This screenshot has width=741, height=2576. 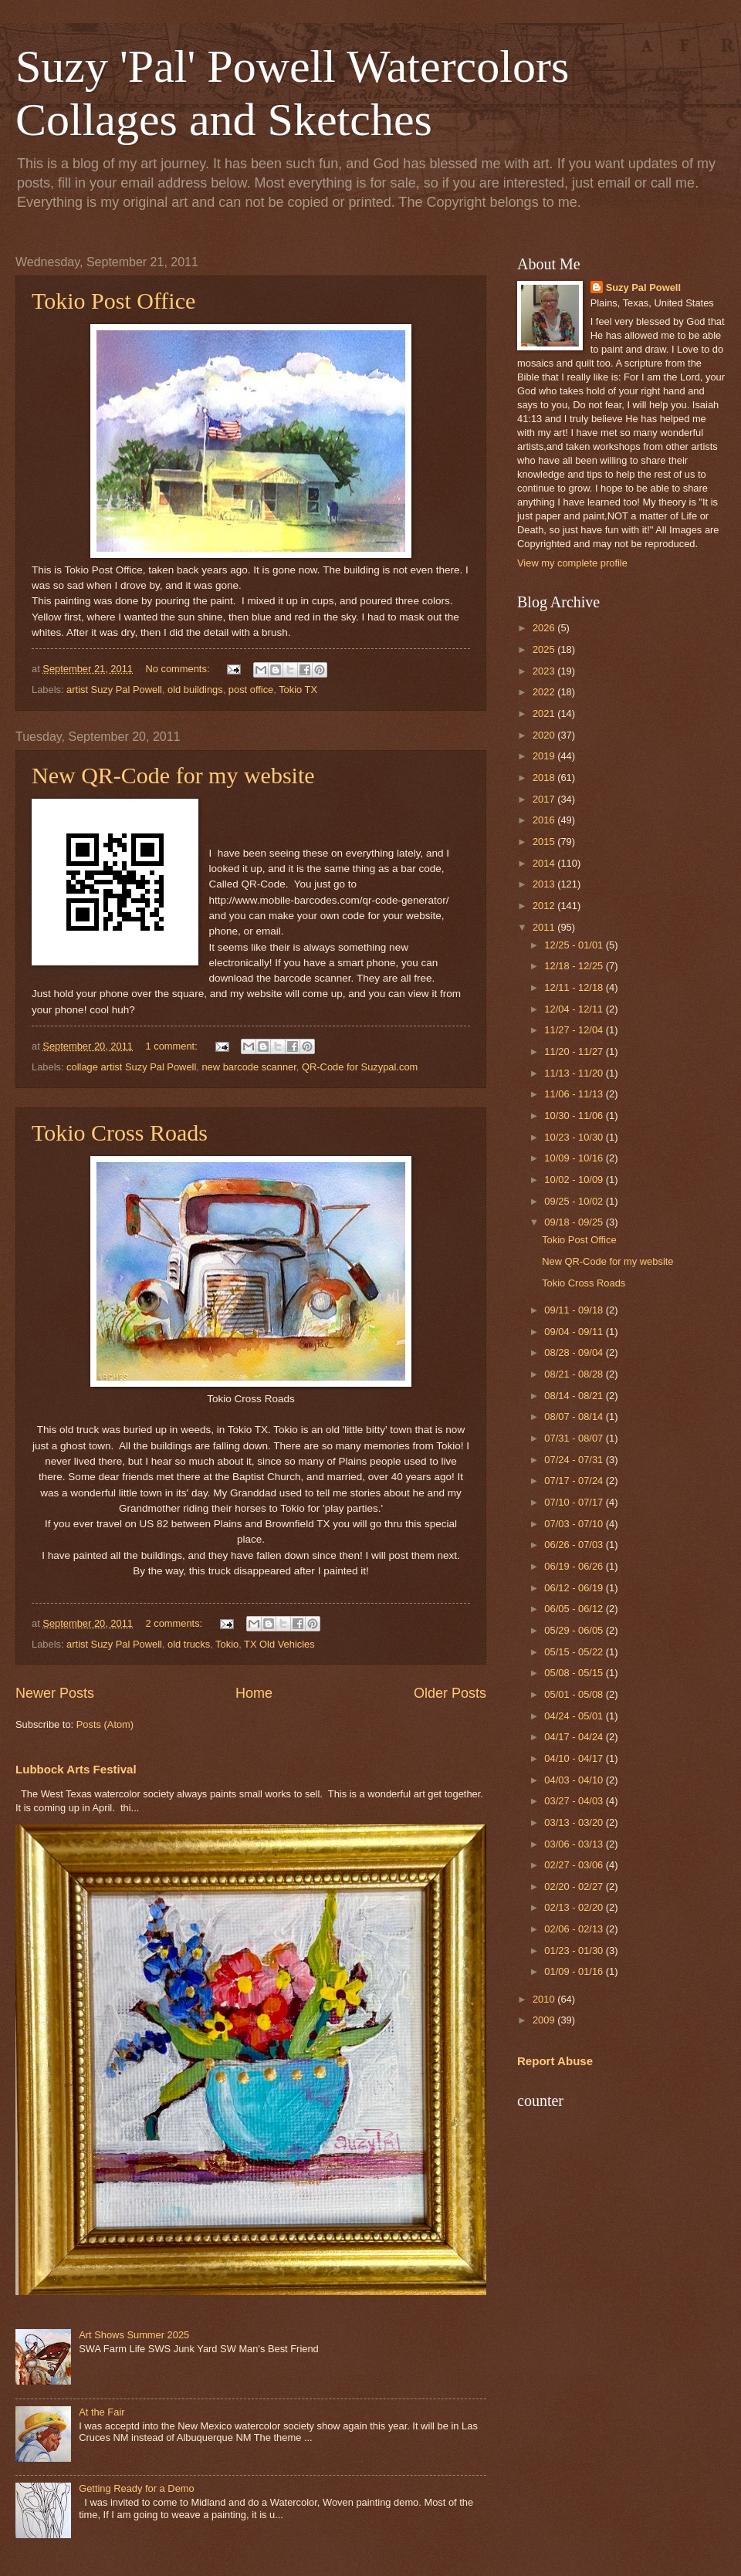 I want to click on Newer Posts, so click(x=54, y=1693).